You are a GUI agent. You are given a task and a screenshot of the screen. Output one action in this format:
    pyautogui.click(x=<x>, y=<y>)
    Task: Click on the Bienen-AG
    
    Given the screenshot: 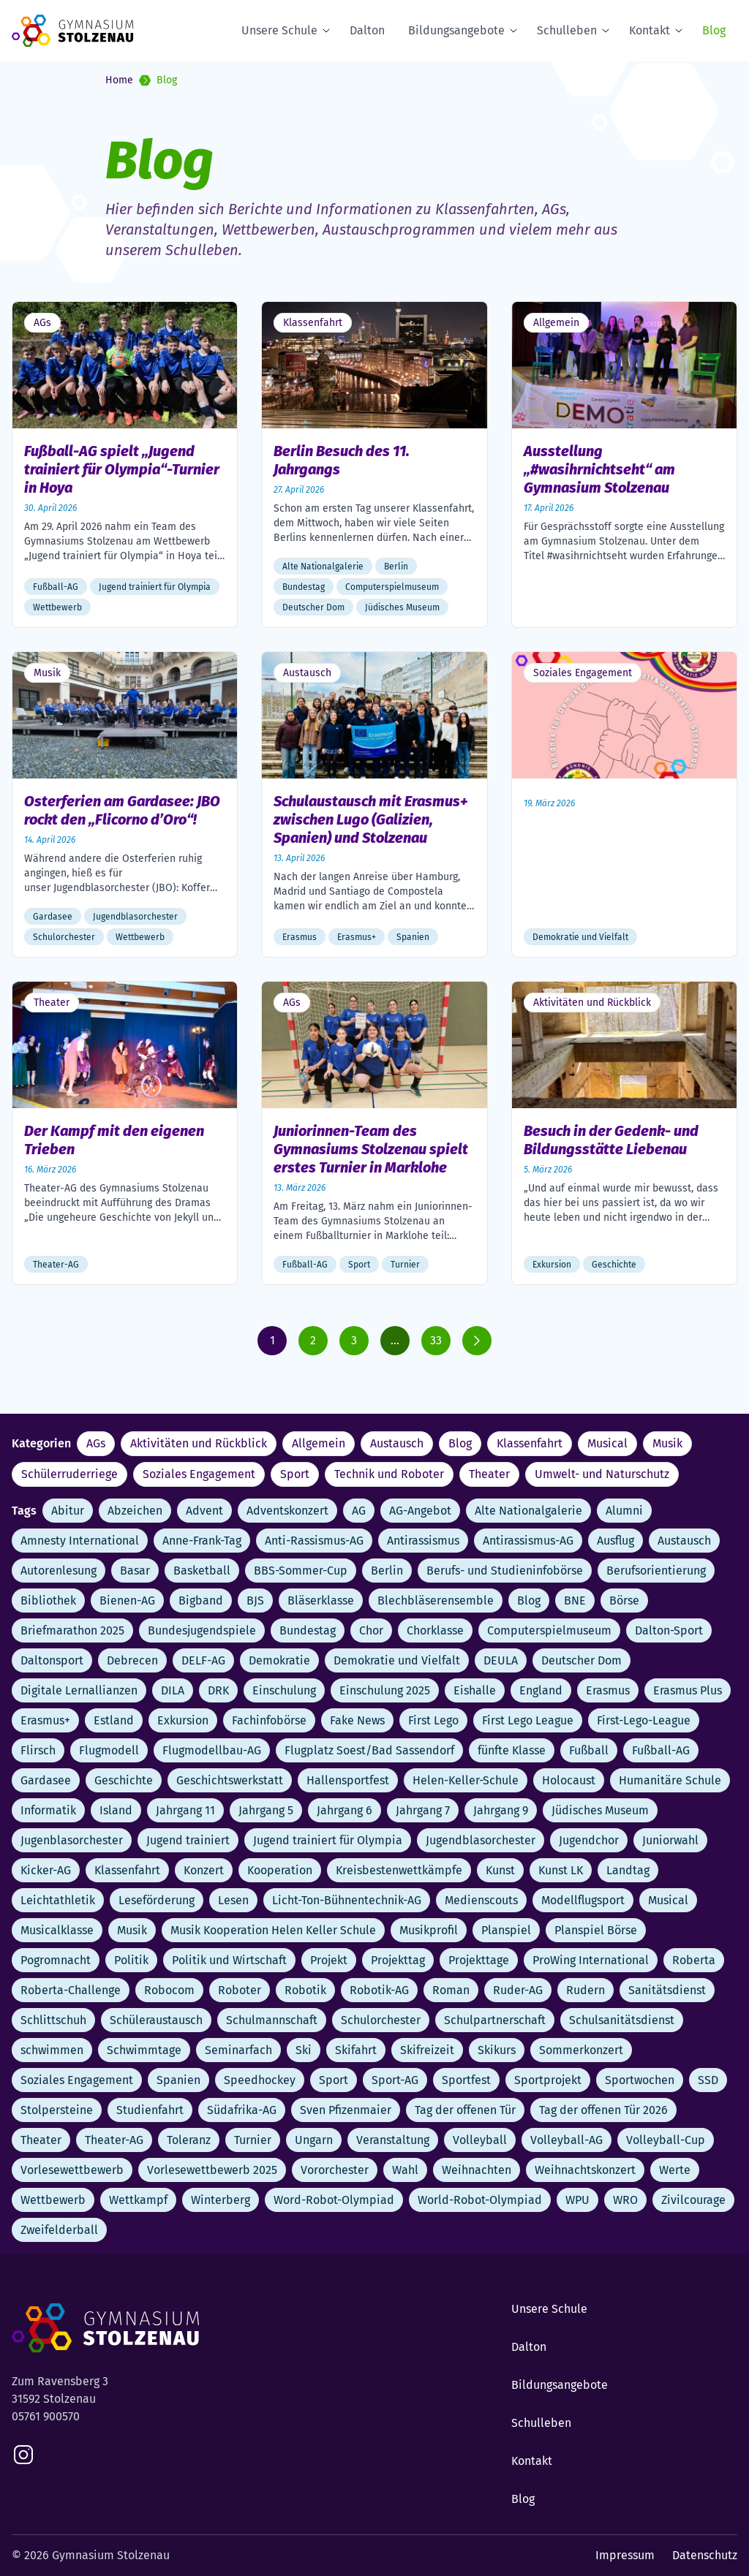 What is the action you would take?
    pyautogui.click(x=127, y=1600)
    